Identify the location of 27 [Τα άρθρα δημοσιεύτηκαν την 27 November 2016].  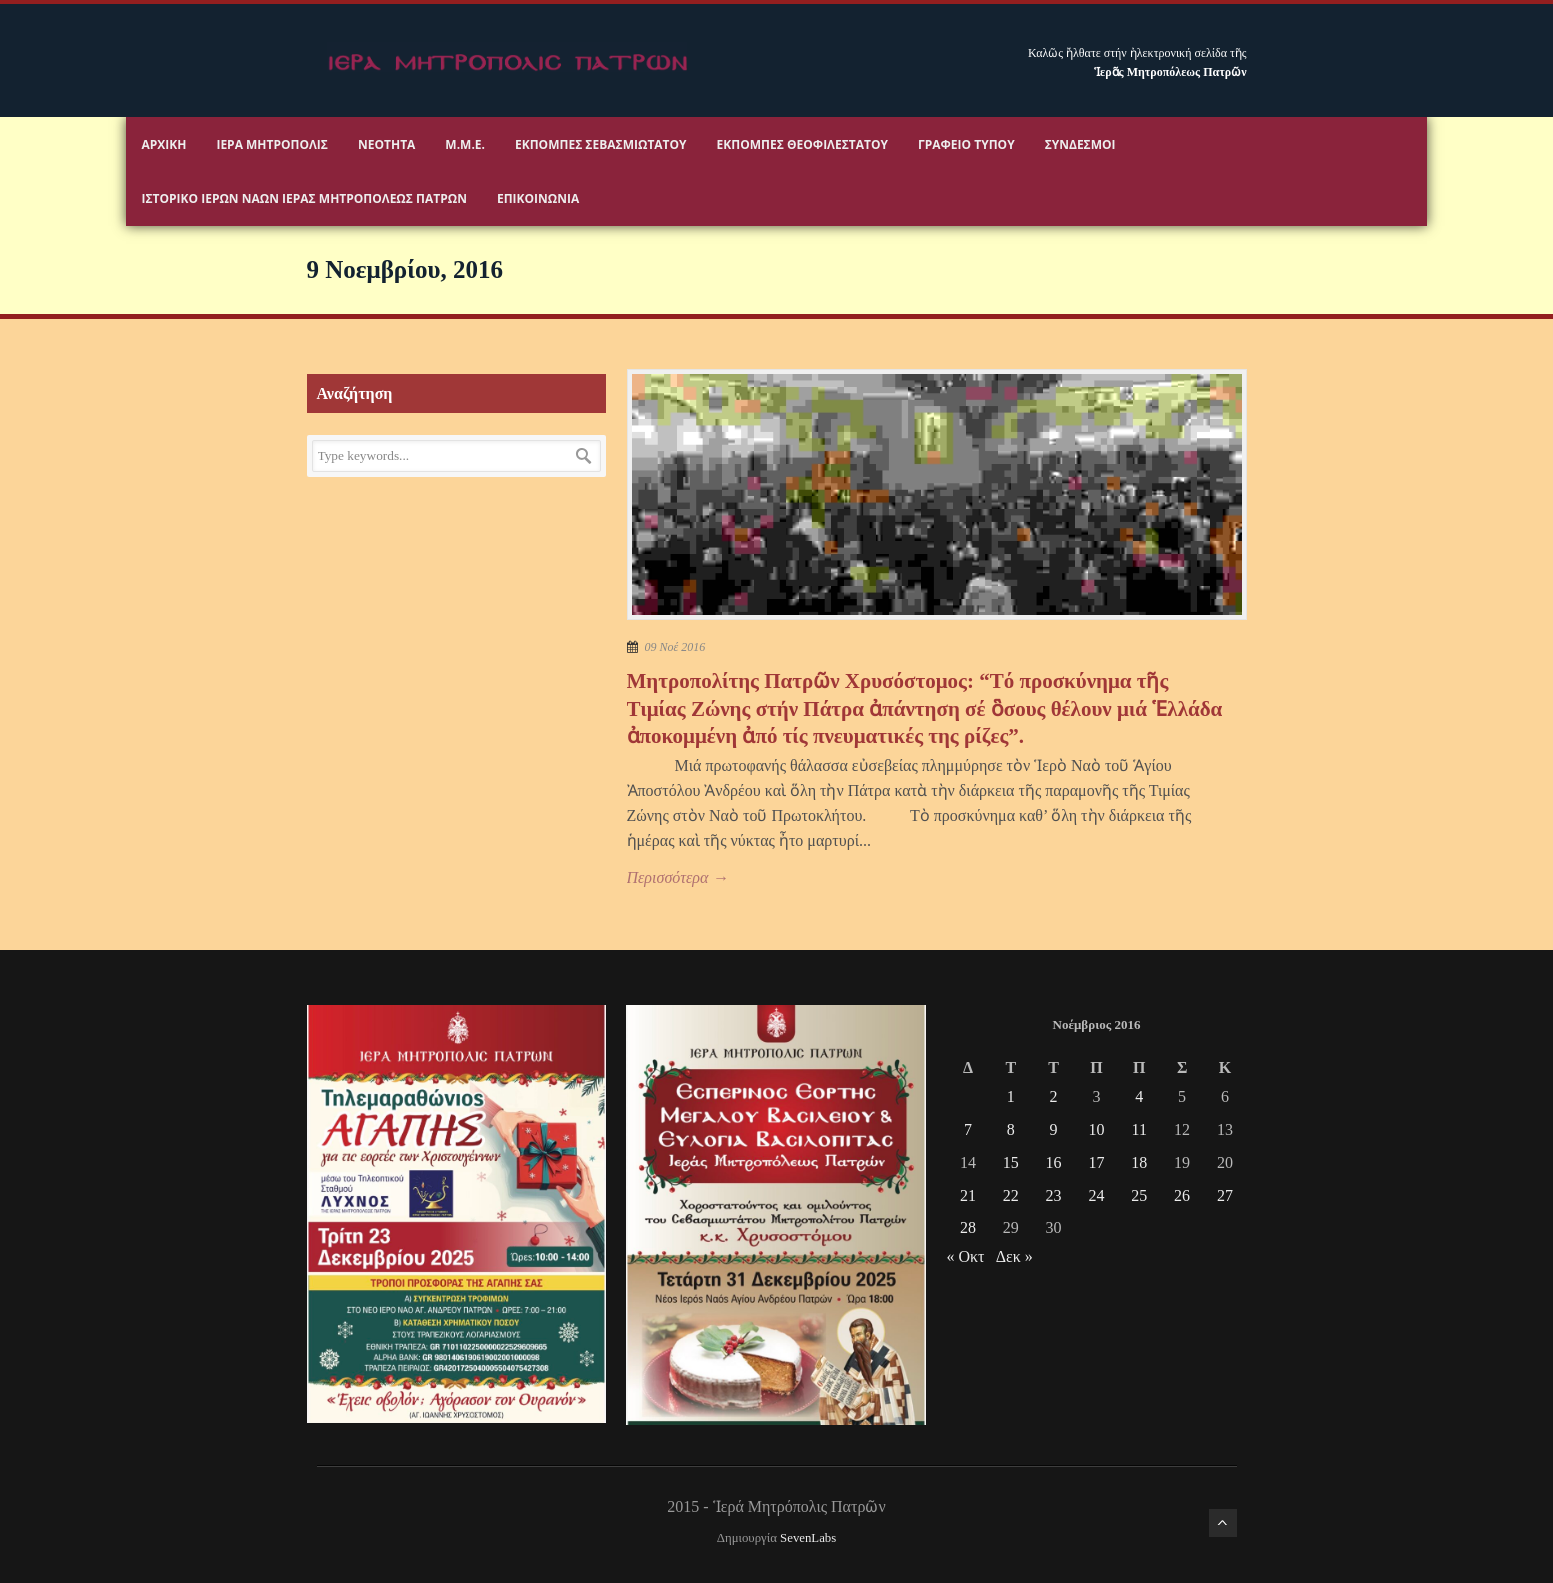
(1225, 1195).